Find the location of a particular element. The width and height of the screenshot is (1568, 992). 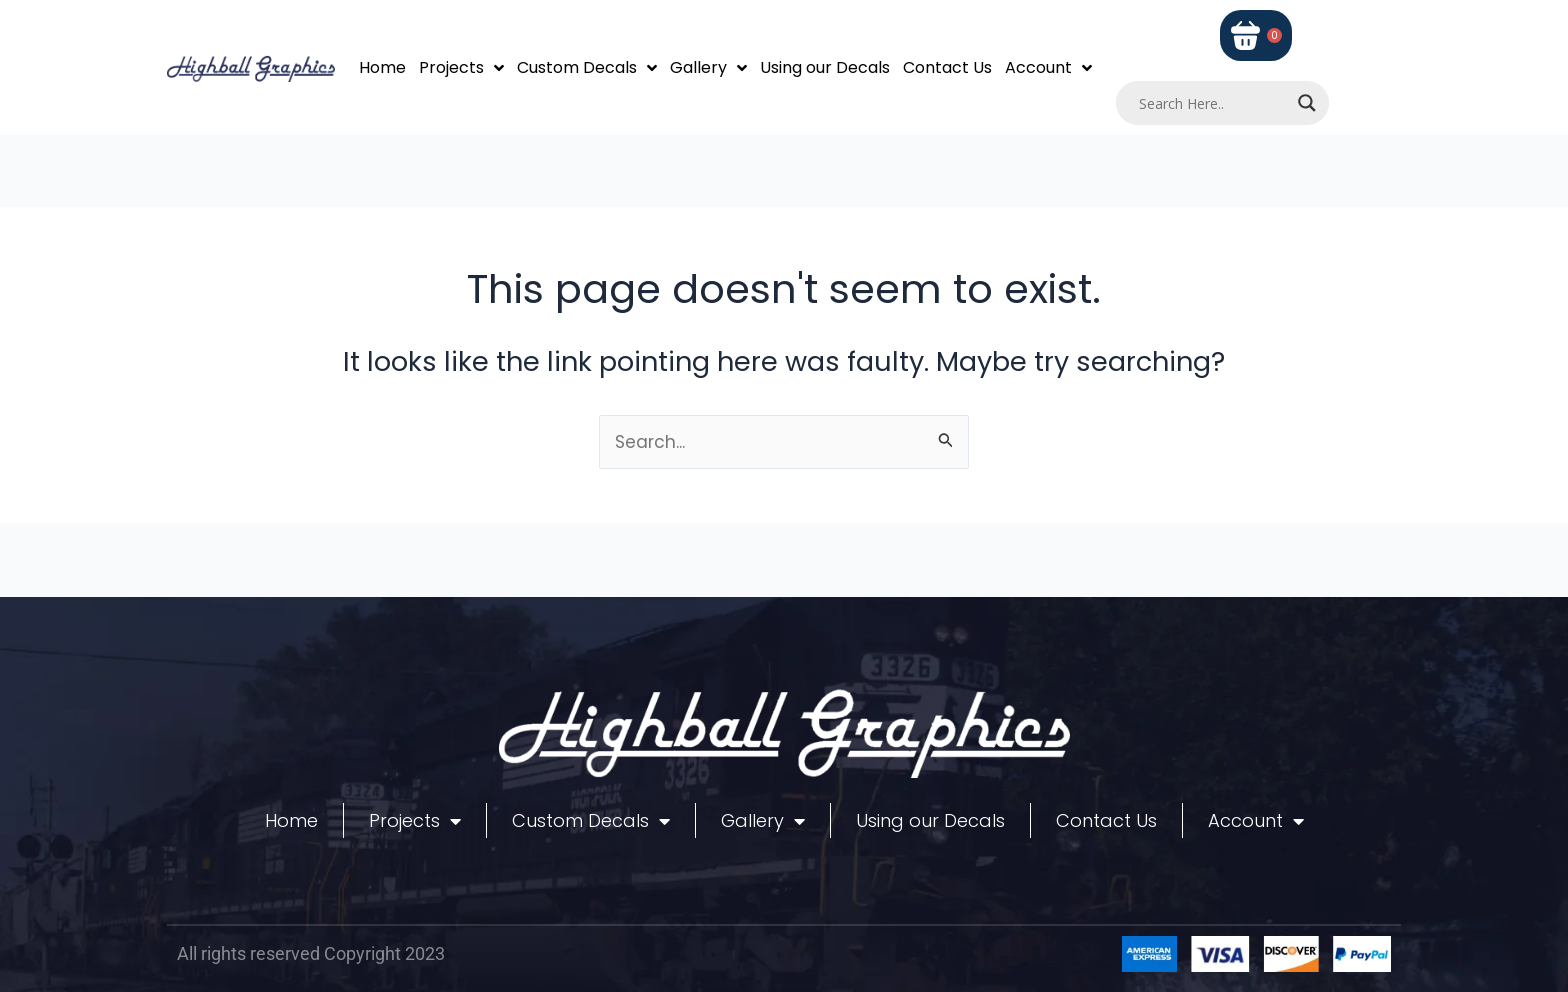

[Search magnifier] is located at coordinates (1307, 103).